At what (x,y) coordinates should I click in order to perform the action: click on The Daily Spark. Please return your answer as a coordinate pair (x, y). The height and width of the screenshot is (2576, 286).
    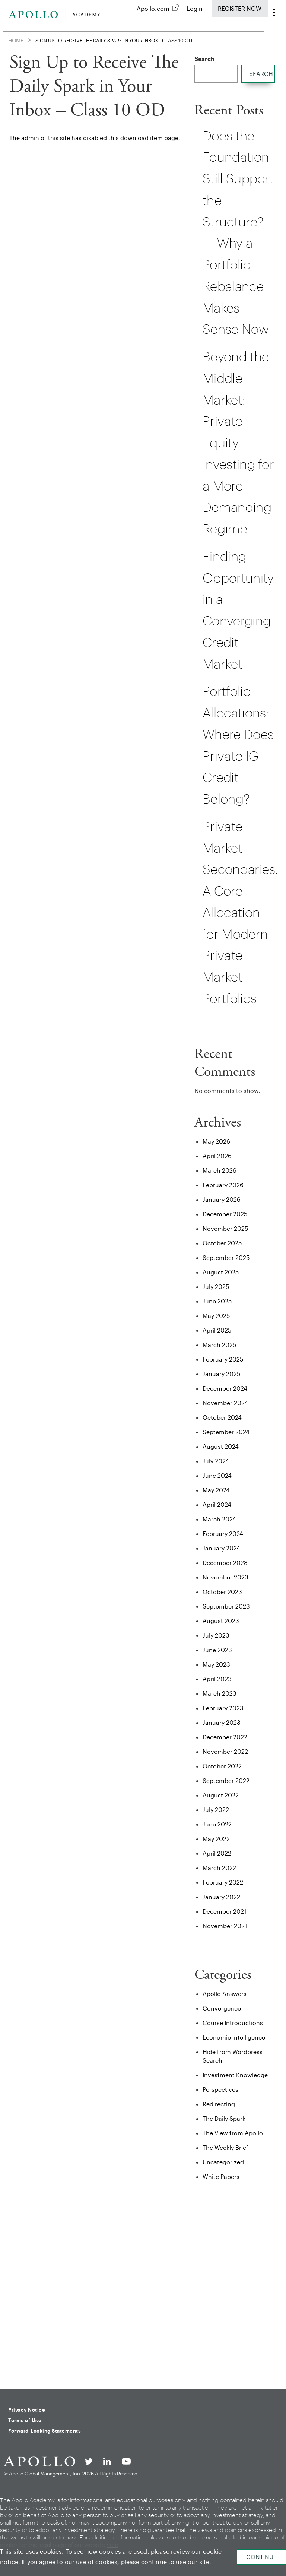
    Looking at the image, I should click on (224, 2118).